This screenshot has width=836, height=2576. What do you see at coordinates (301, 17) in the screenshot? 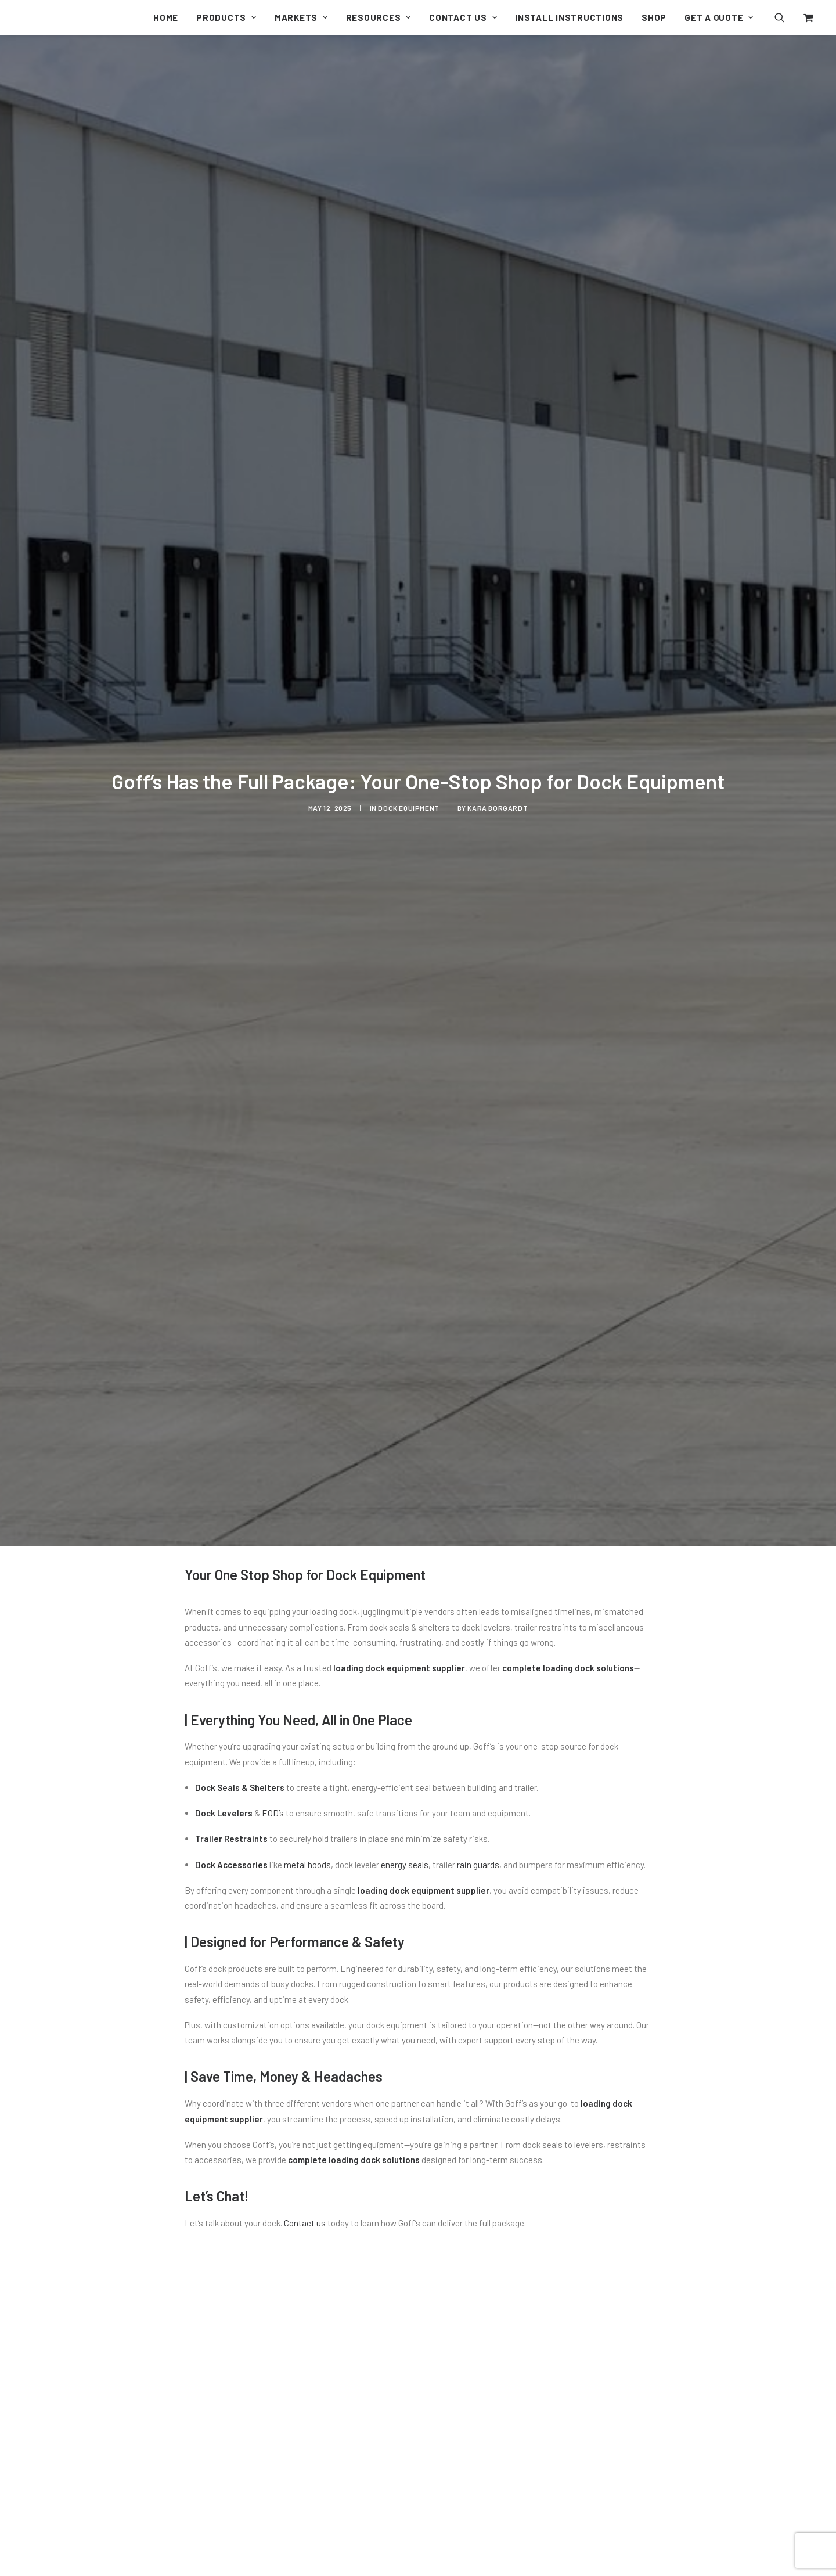
I see `Markets` at bounding box center [301, 17].